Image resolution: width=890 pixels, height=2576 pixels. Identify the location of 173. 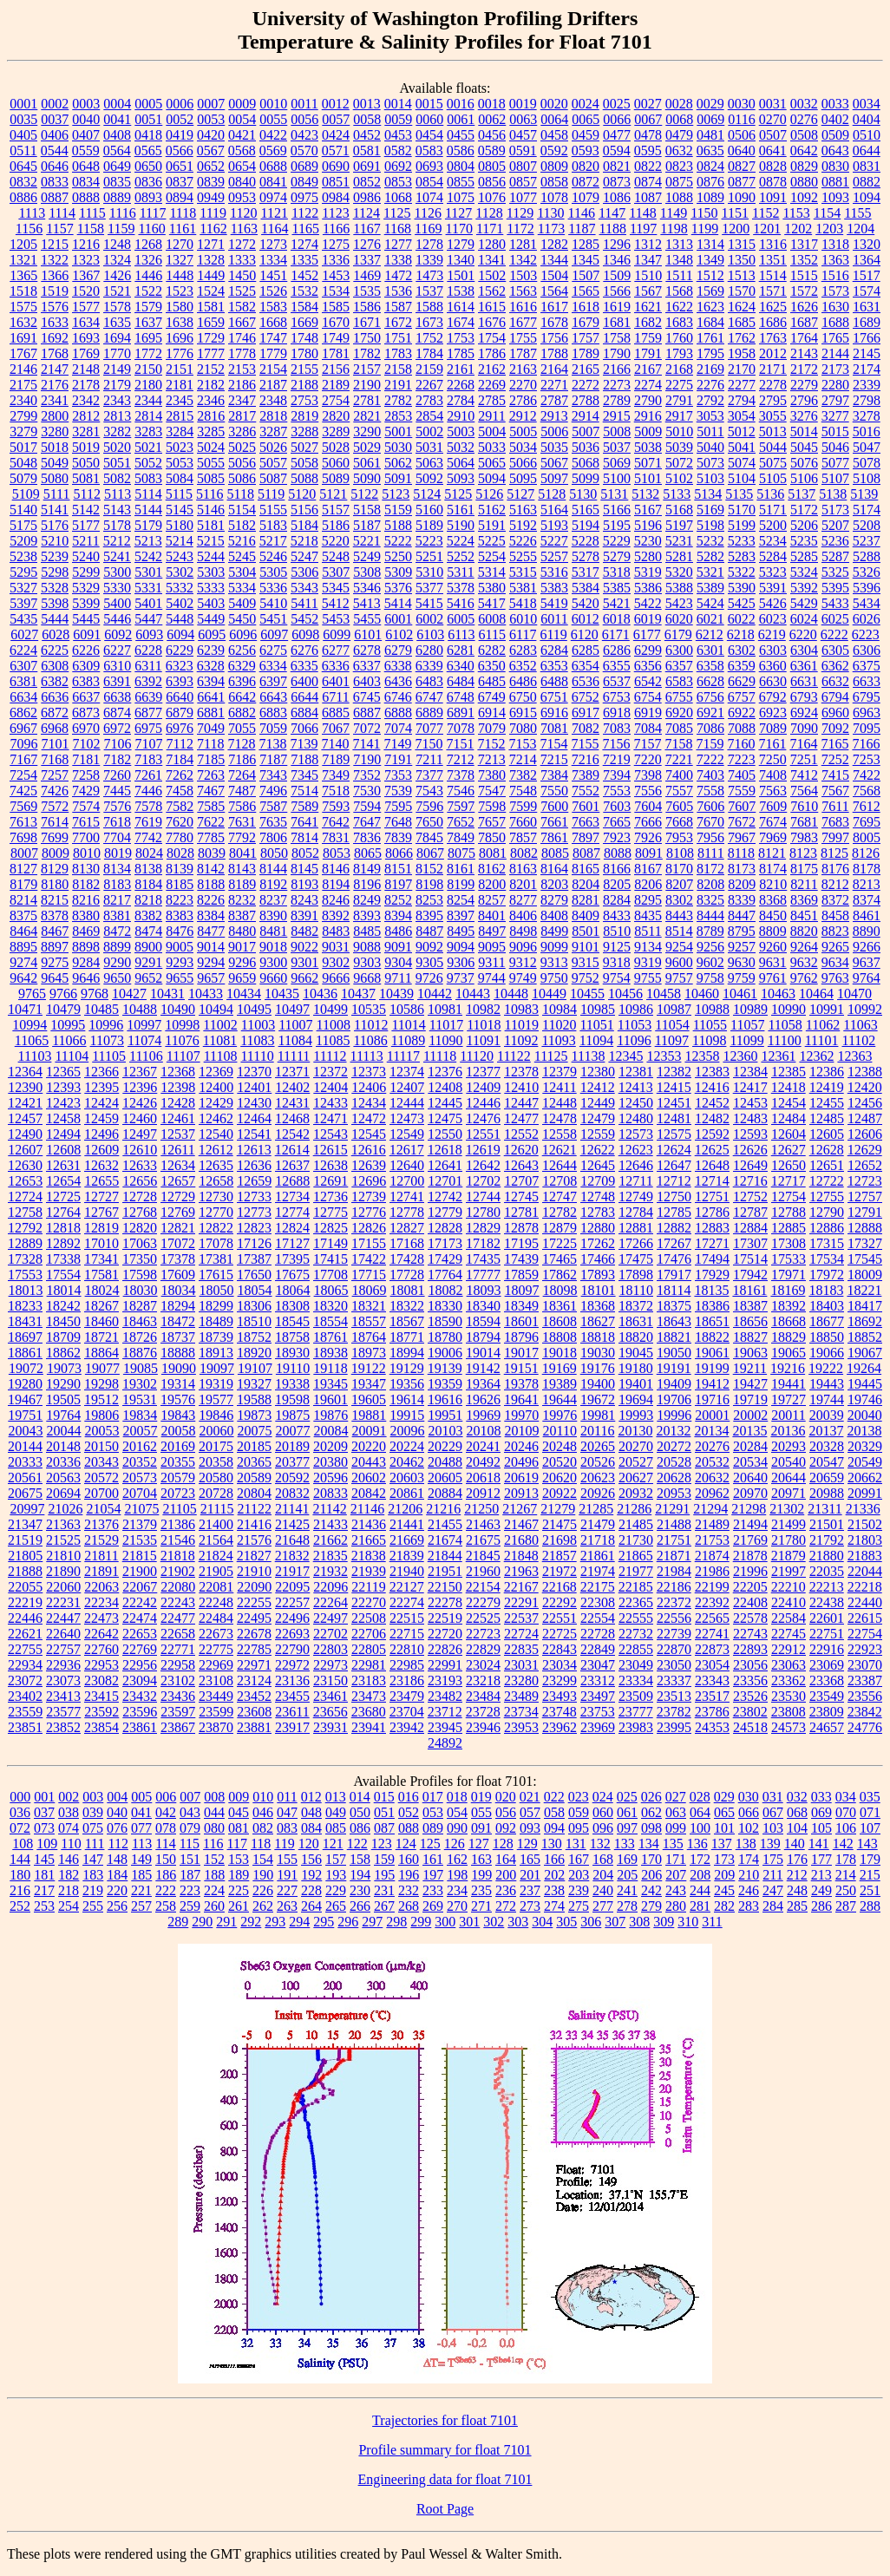
(724, 1859).